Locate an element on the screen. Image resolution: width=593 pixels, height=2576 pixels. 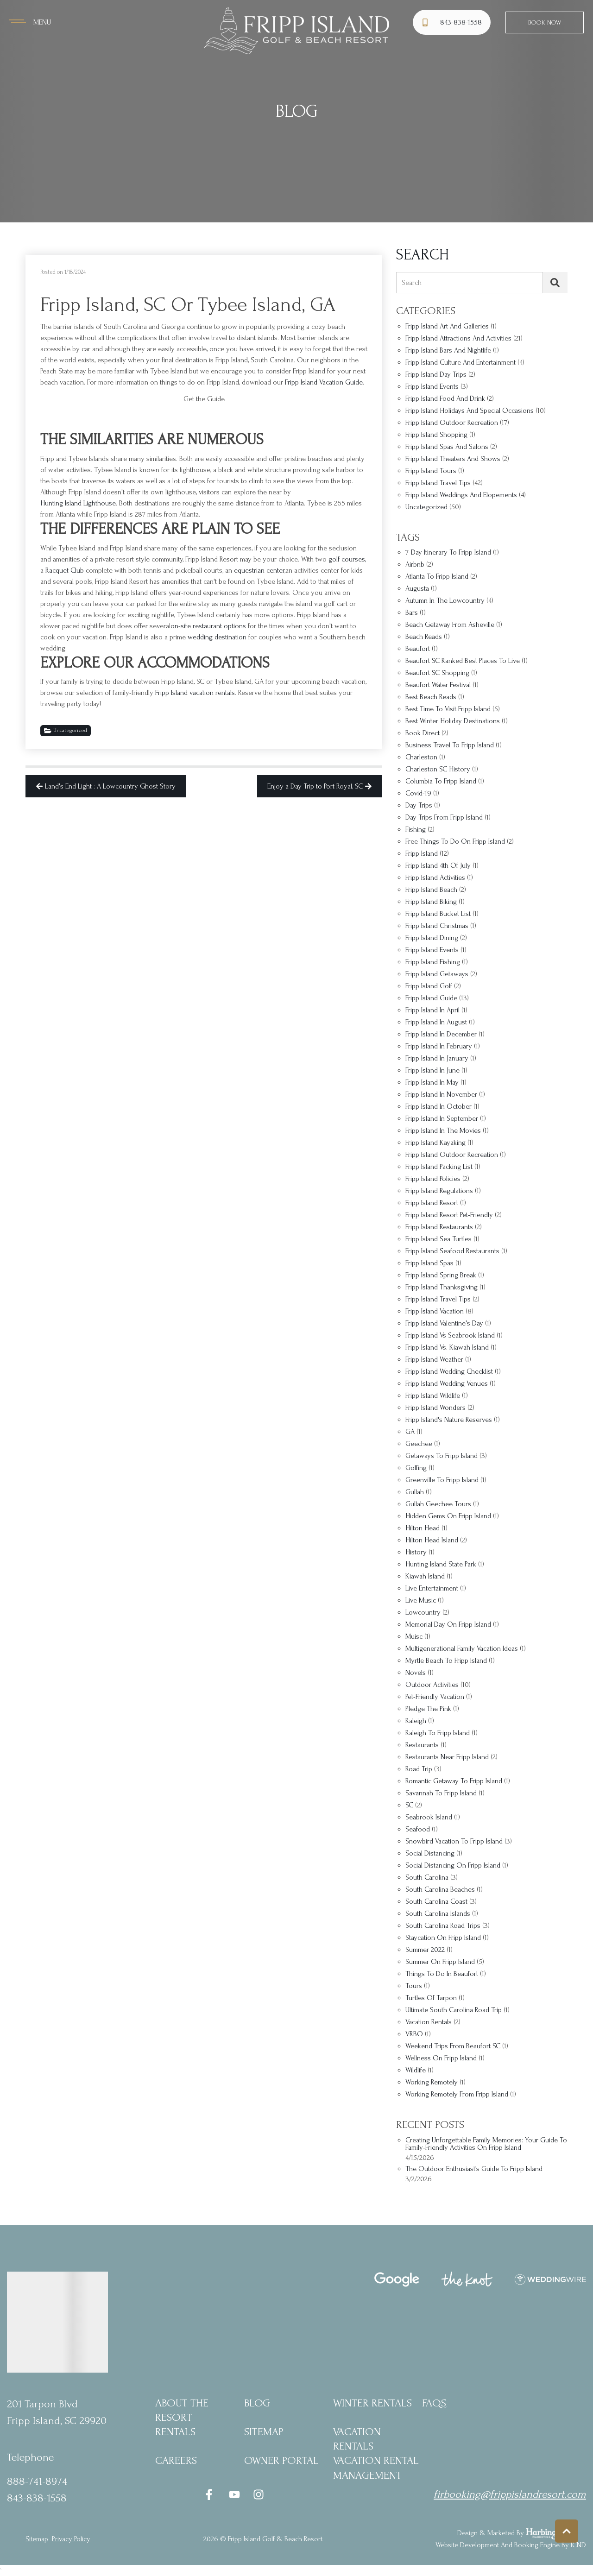
social distancing on Fripp Island is located at coordinates (452, 1865).